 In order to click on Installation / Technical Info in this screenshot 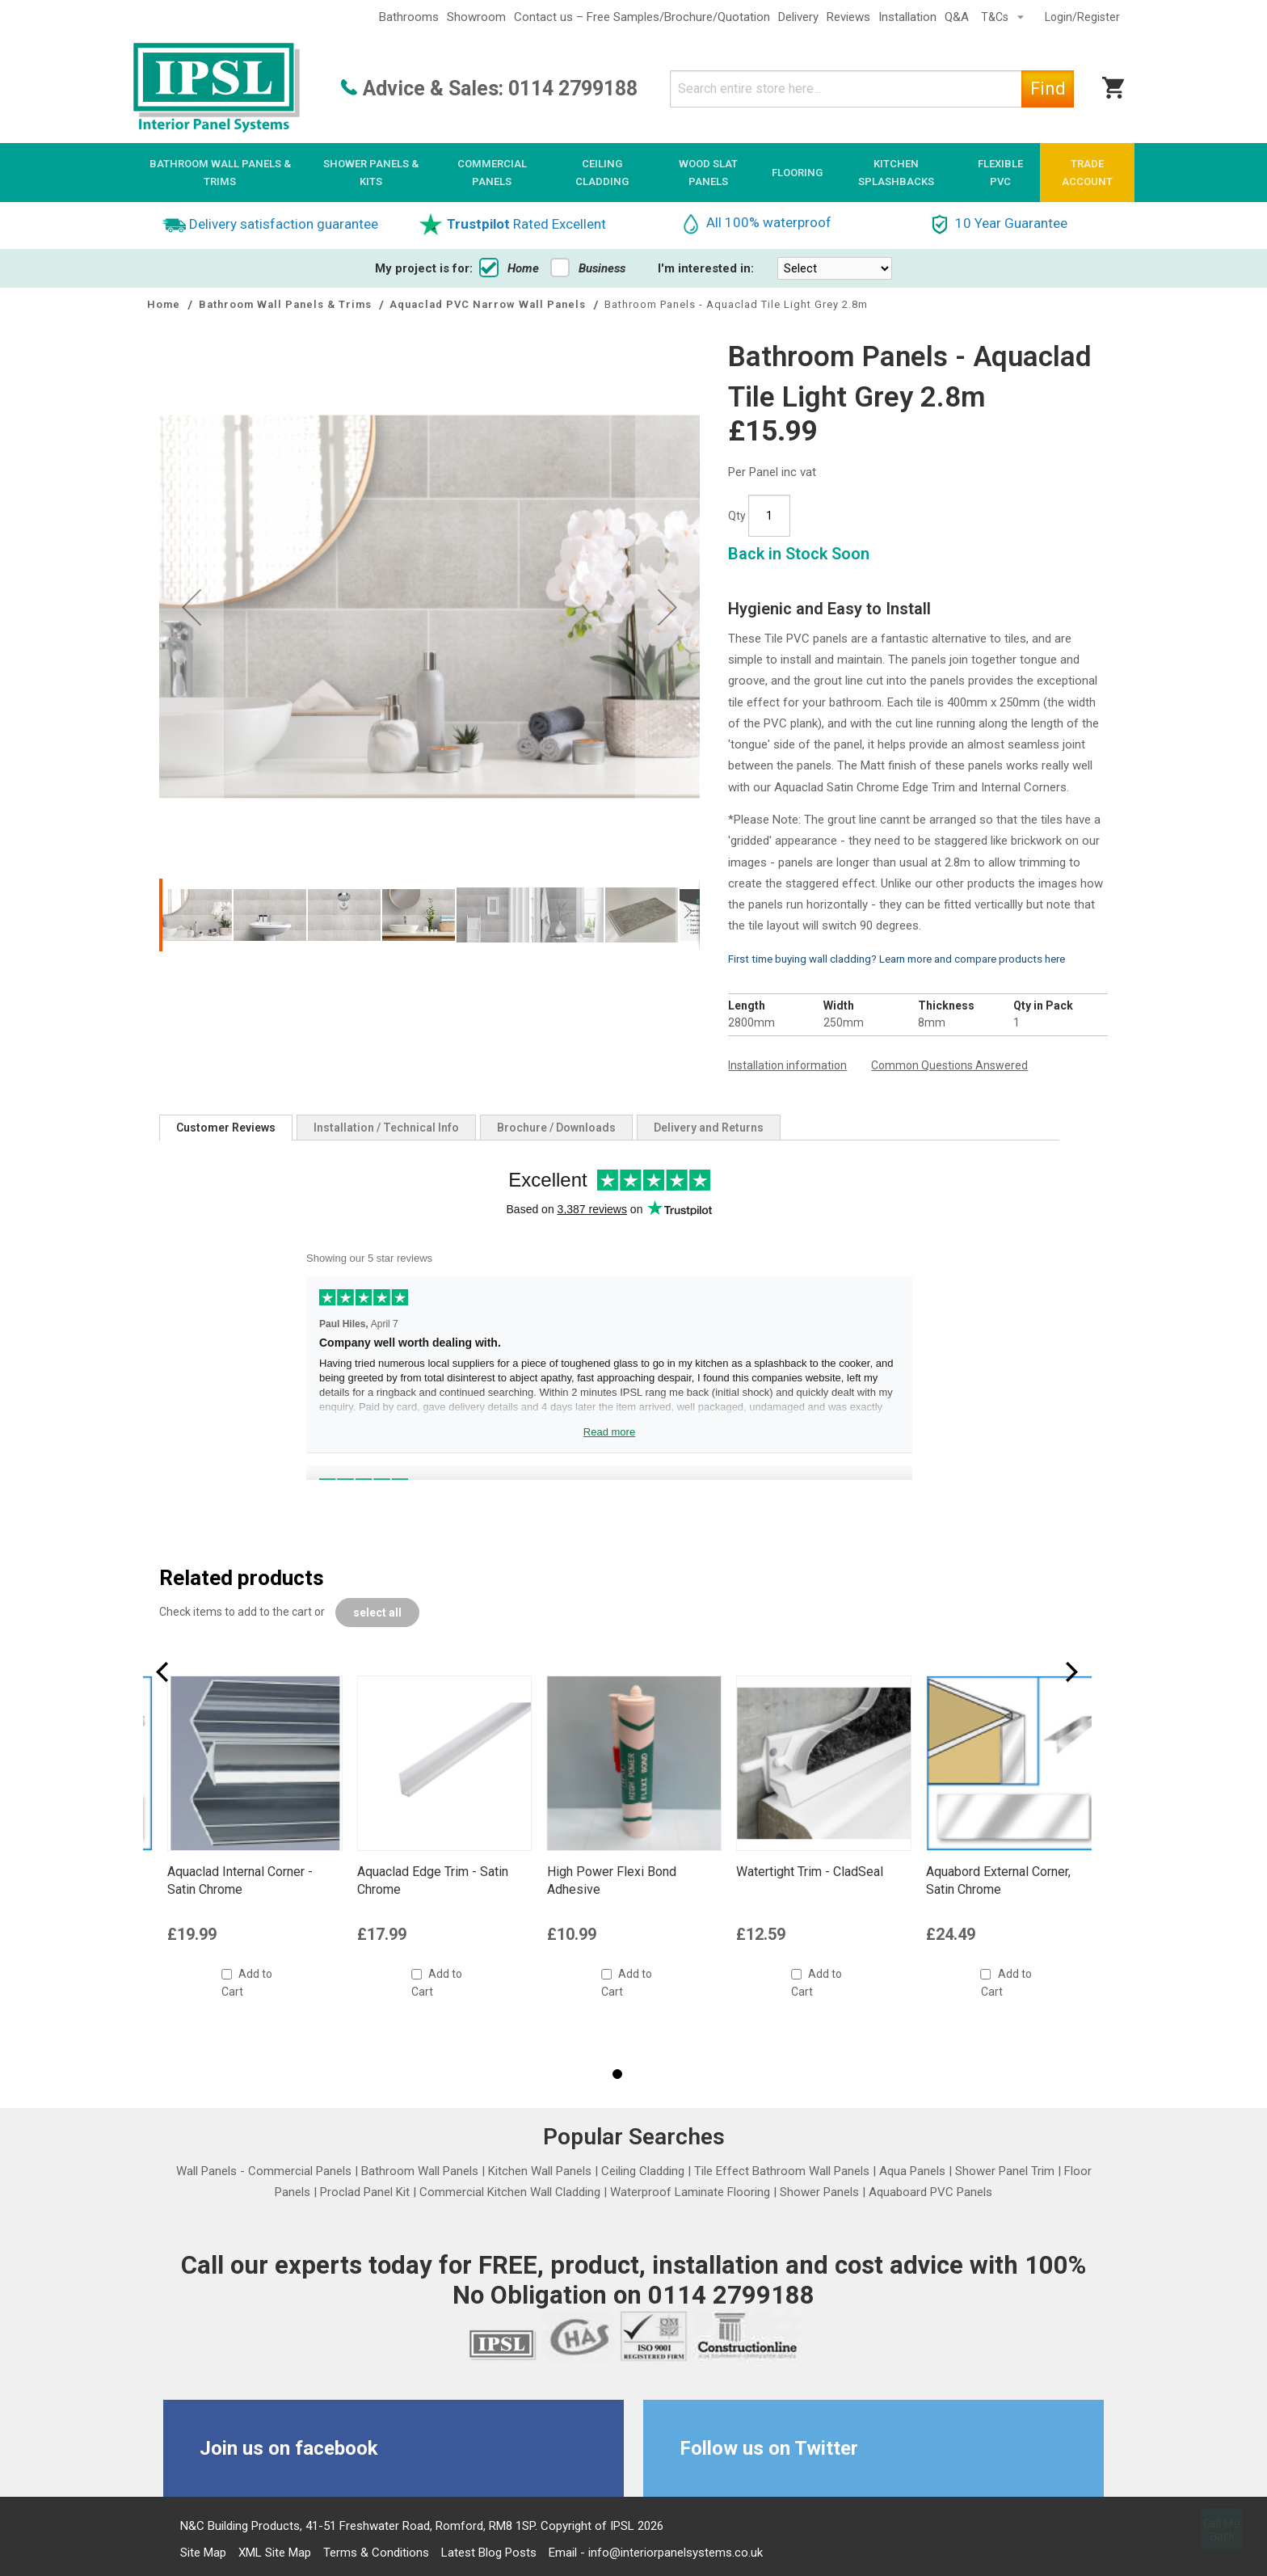, I will do `click(386, 1127)`.